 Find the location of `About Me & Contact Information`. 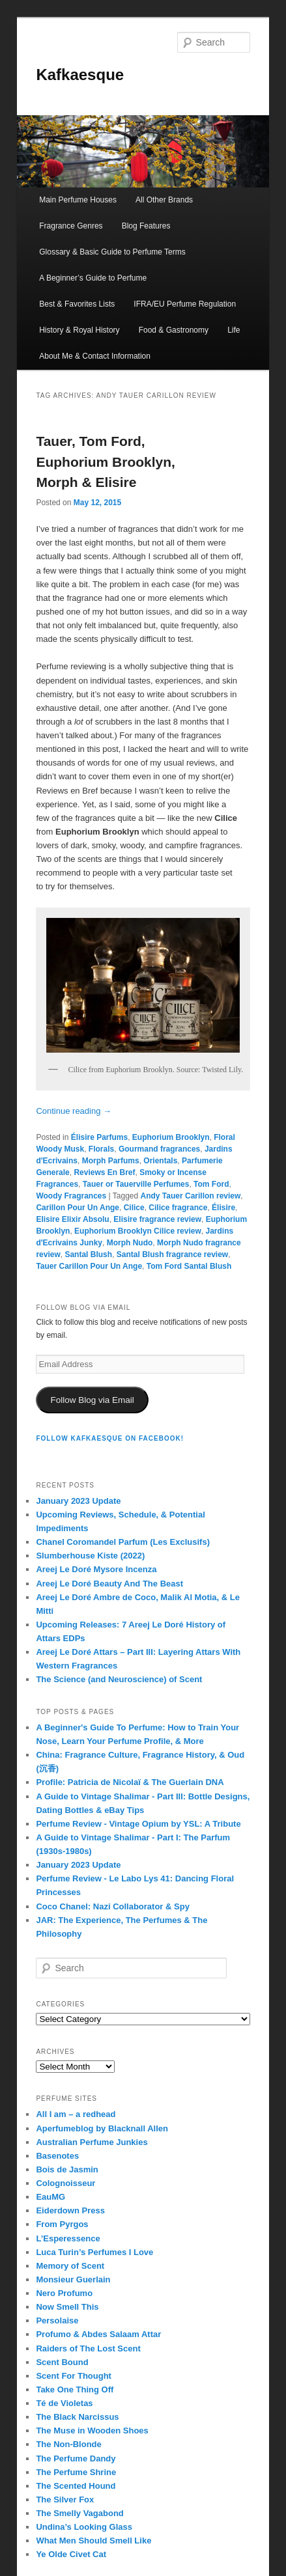

About Me & Contact Information is located at coordinates (94, 356).